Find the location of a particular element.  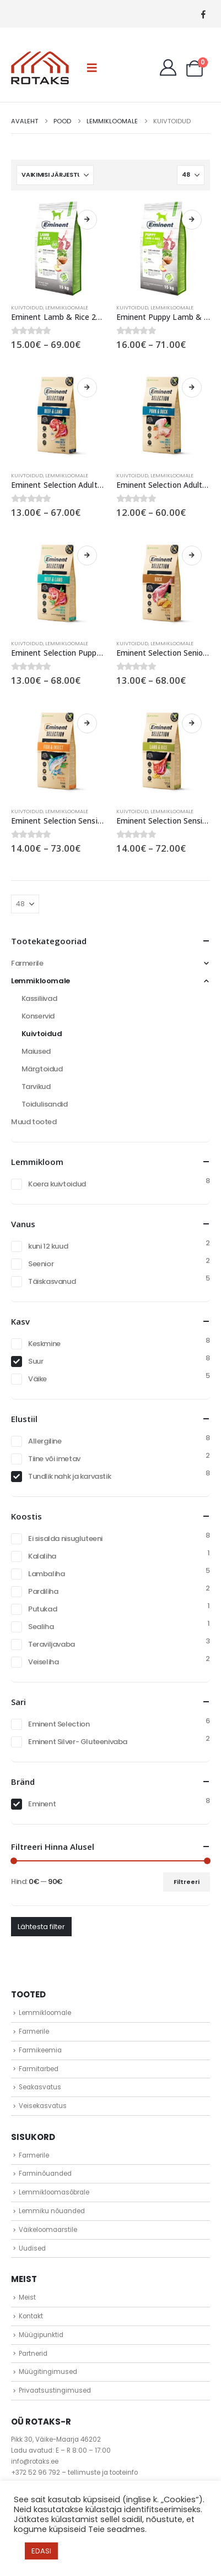

Filtreeri is located at coordinates (187, 1881).